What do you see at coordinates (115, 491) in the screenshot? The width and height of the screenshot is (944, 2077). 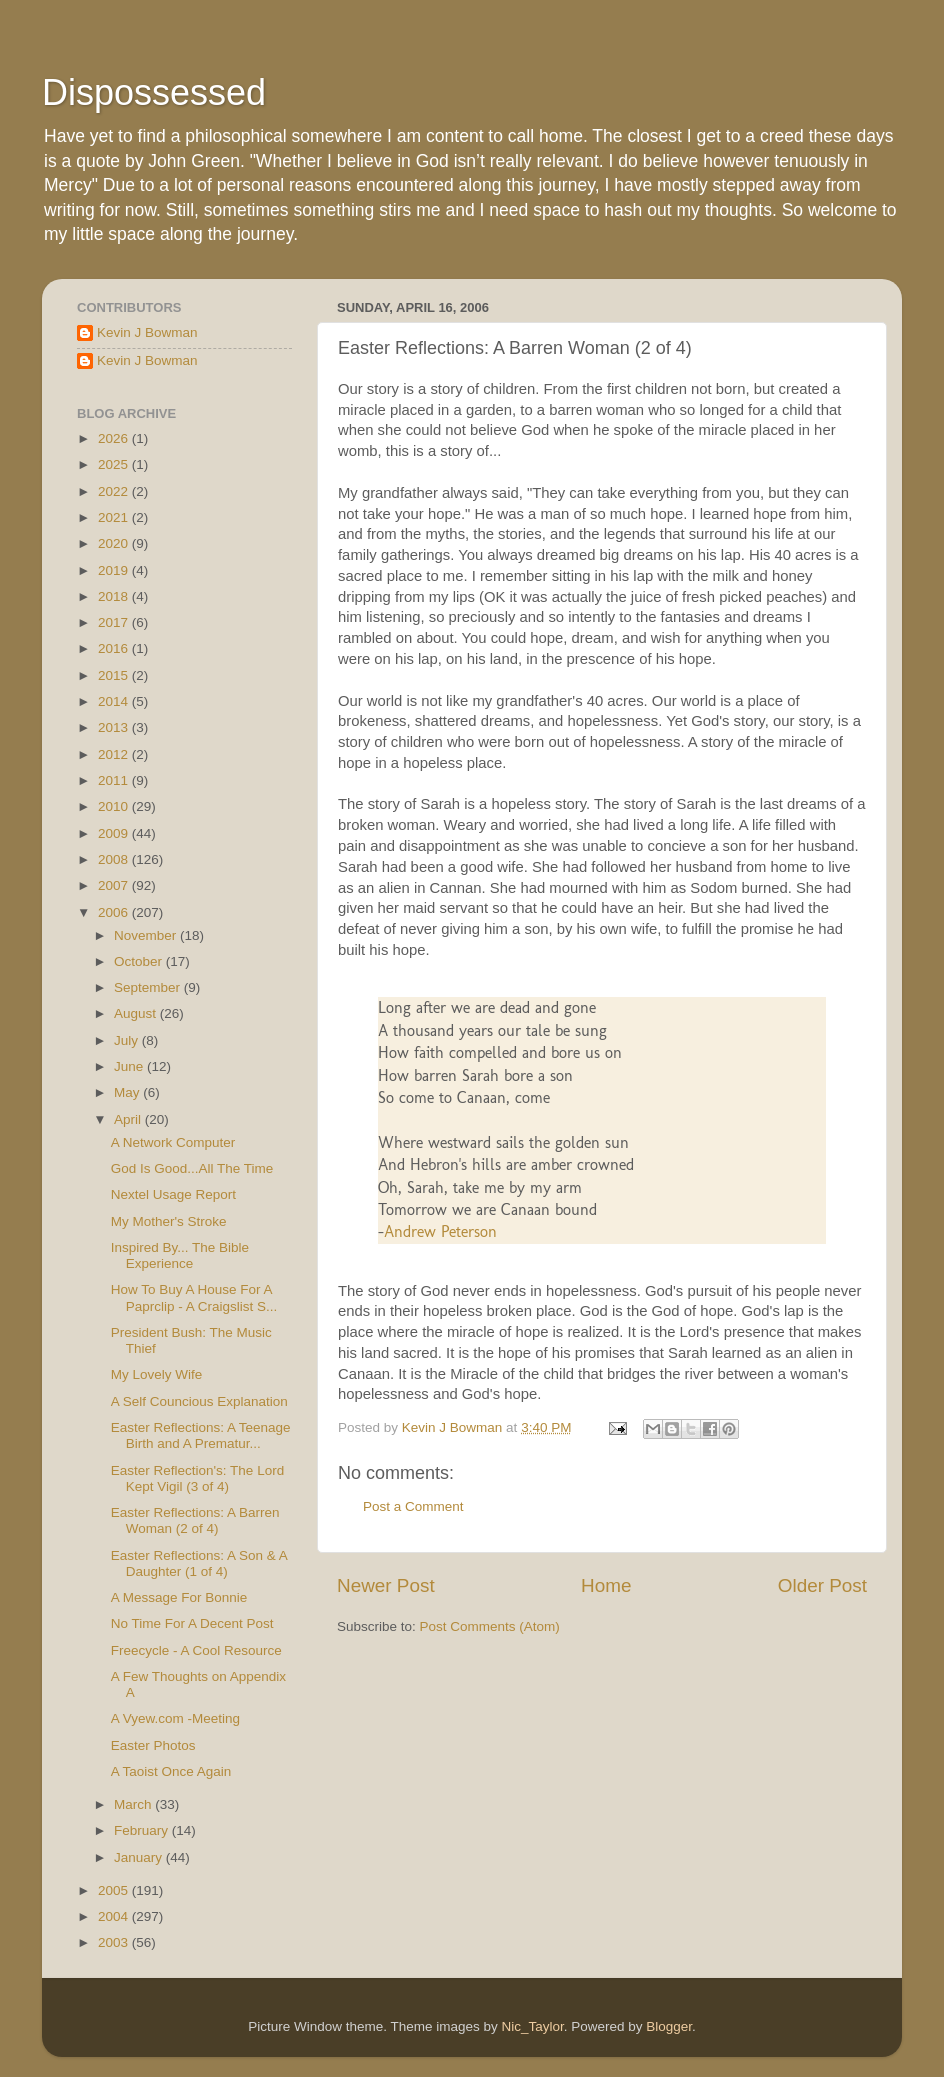 I see `2022` at bounding box center [115, 491].